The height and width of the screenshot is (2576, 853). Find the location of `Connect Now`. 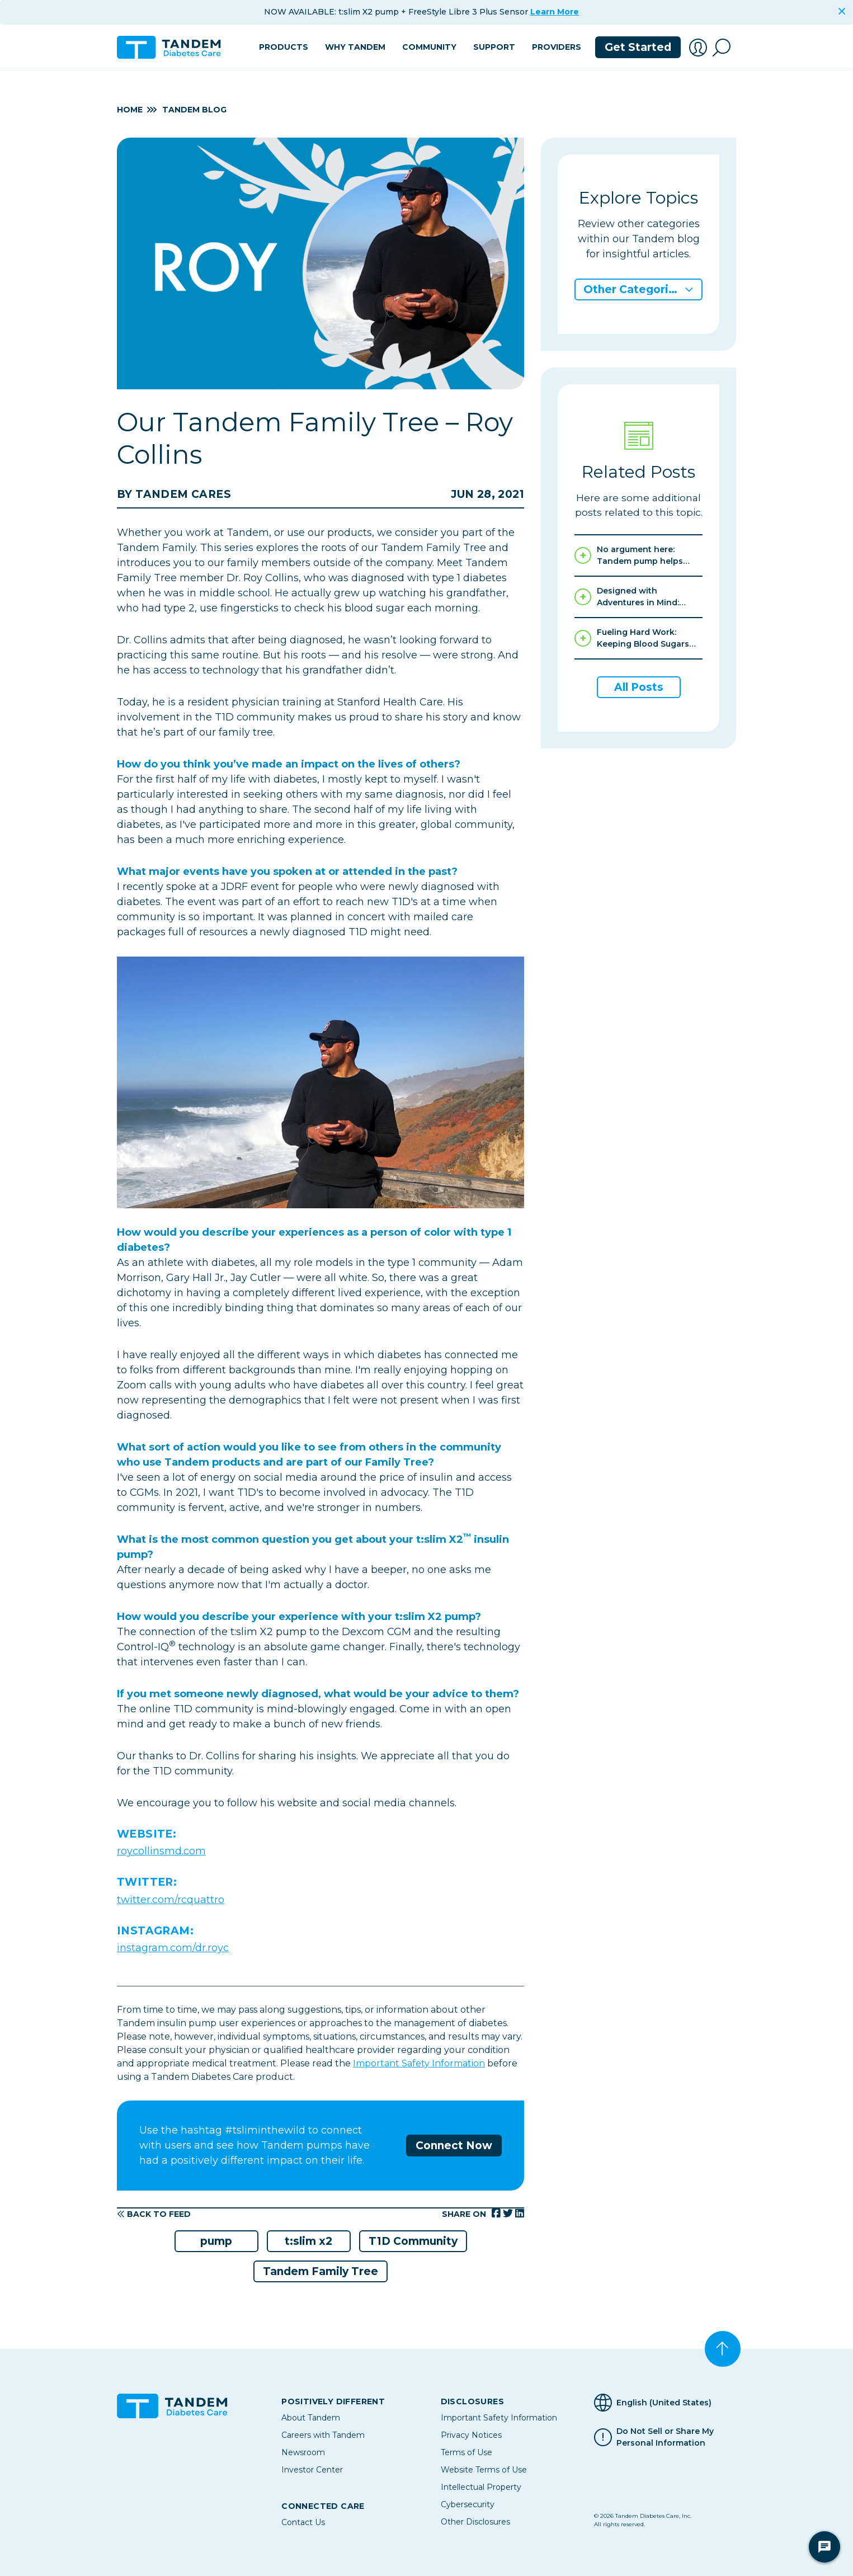

Connect Now is located at coordinates (454, 2145).